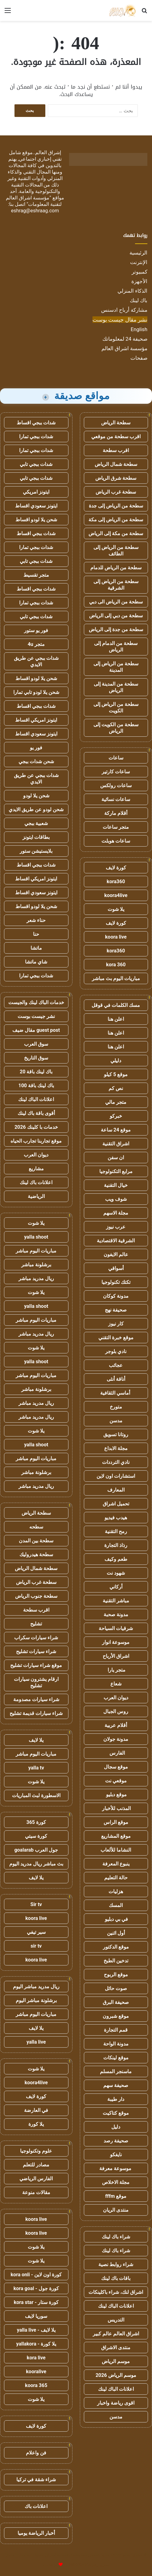 Image resolution: width=152 pixels, height=2576 pixels. Describe the element at coordinates (116, 1974) in the screenshot. I see `موقع الربوح` at that location.